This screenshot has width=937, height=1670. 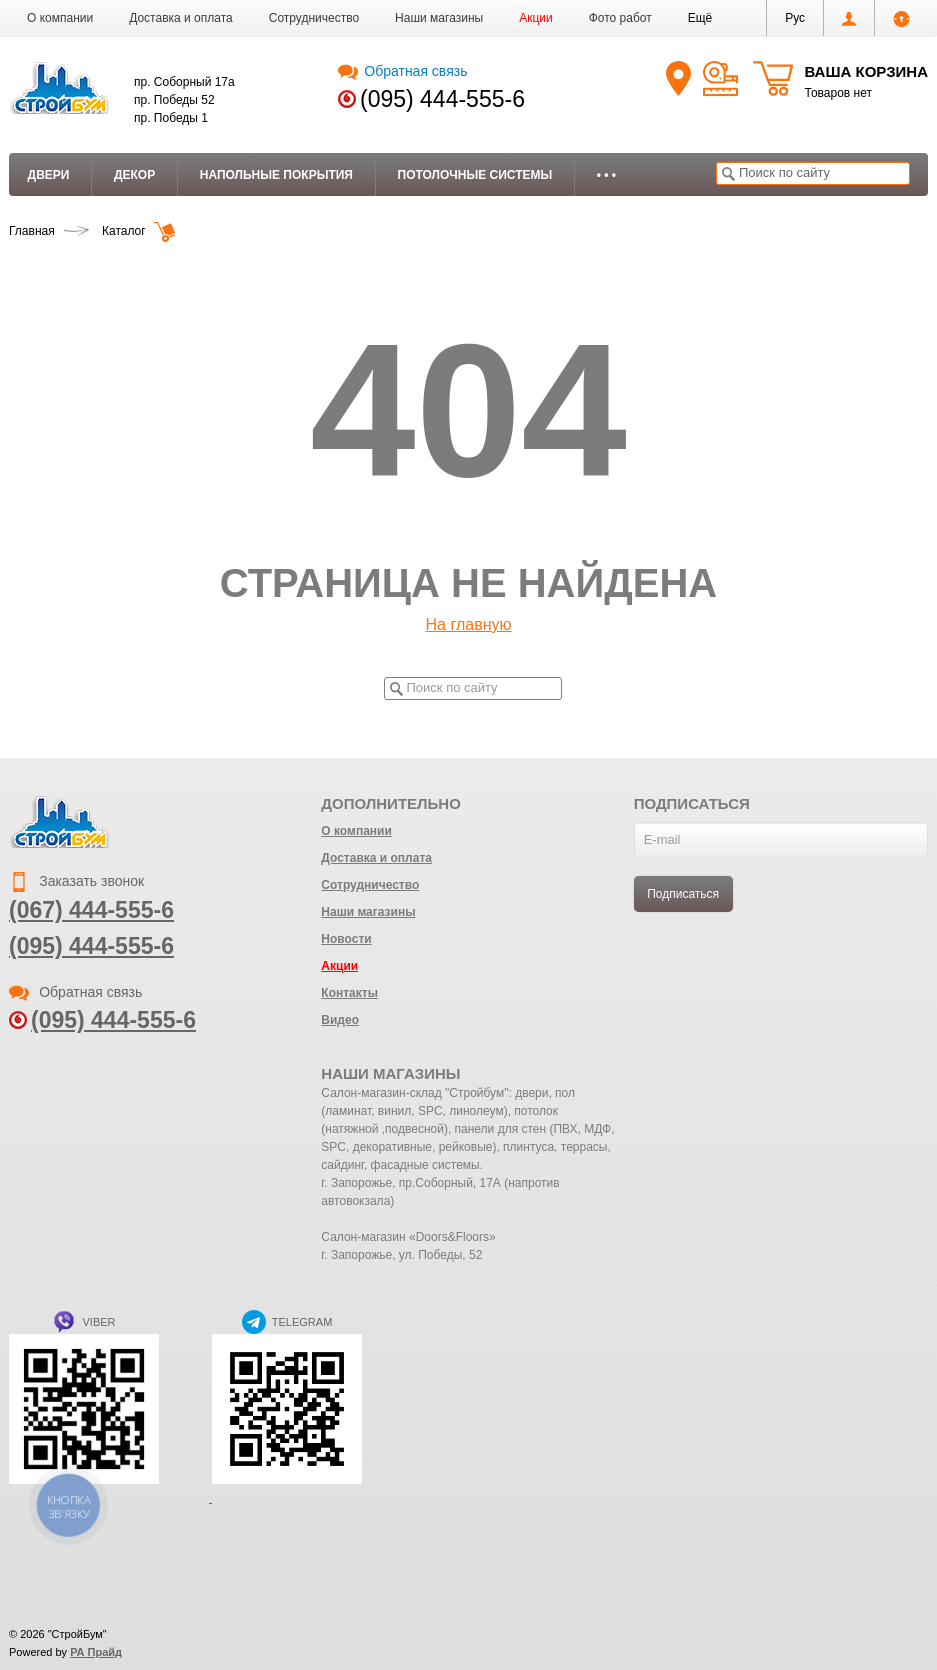 What do you see at coordinates (700, 18) in the screenshot?
I see `[button]` at bounding box center [700, 18].